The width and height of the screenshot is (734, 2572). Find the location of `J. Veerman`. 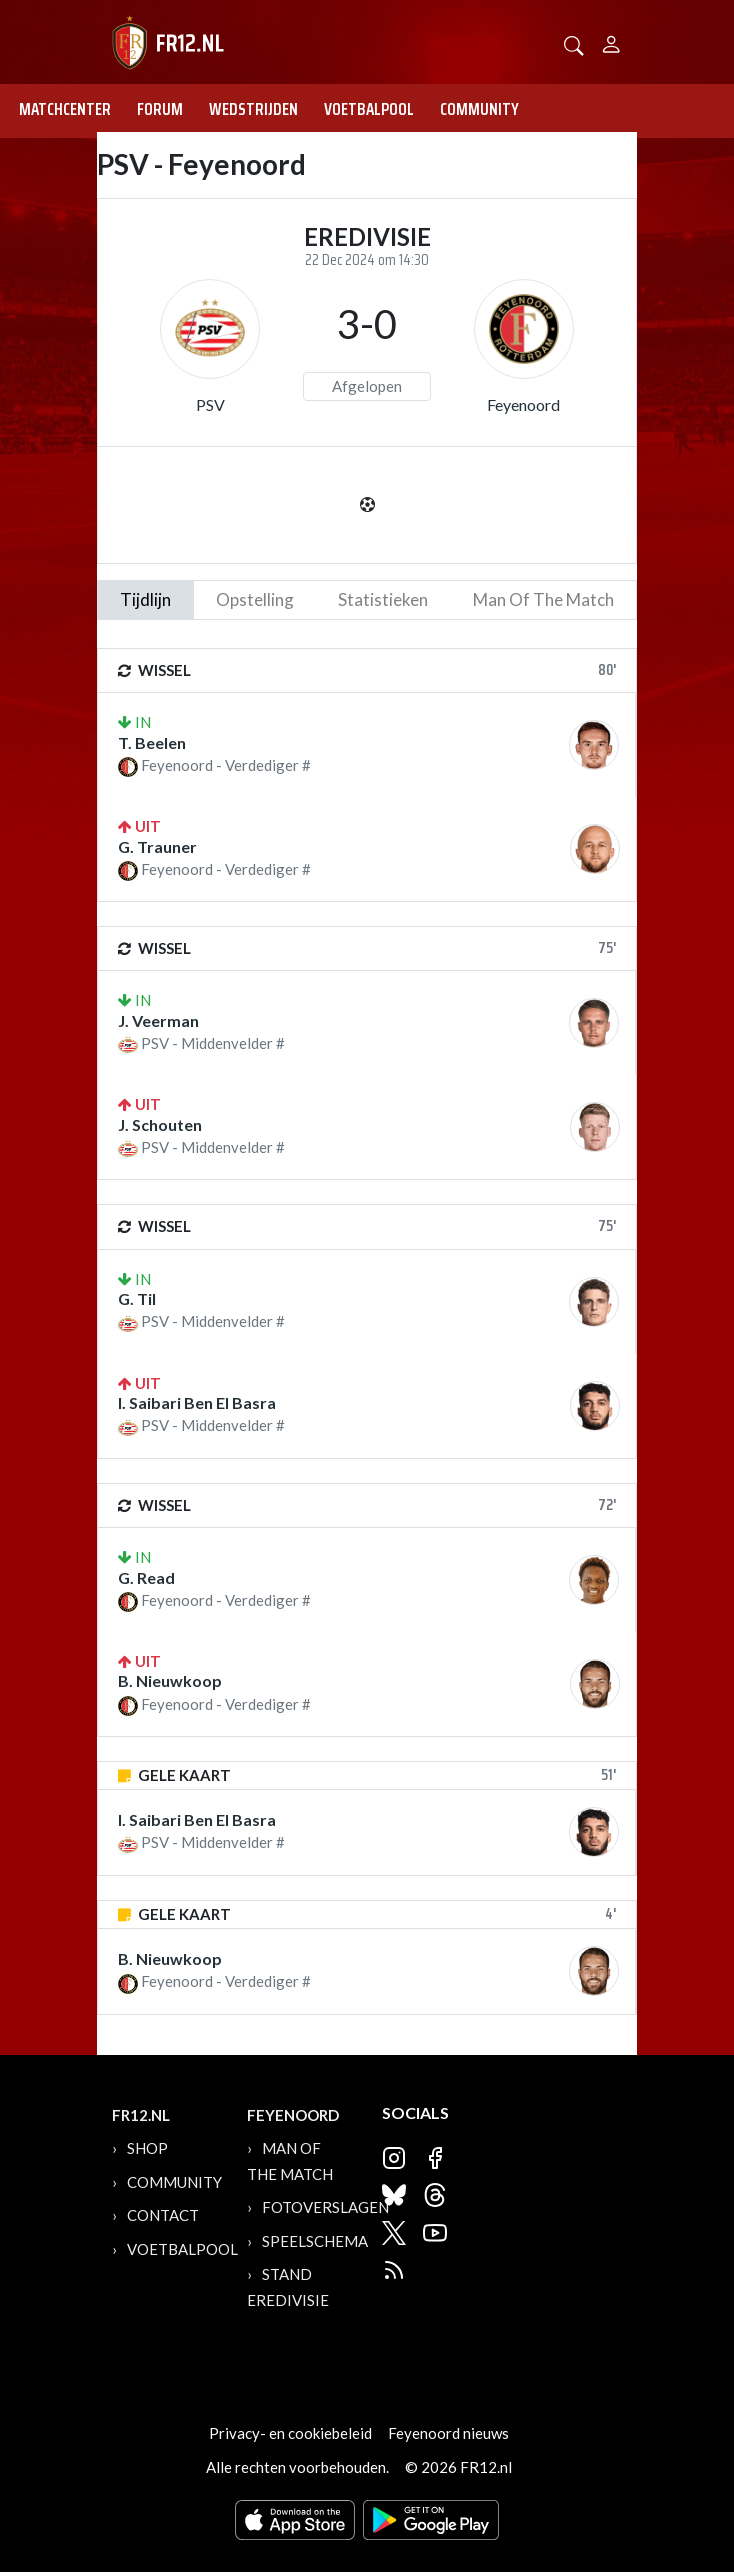

J. Veerman is located at coordinates (158, 1020).